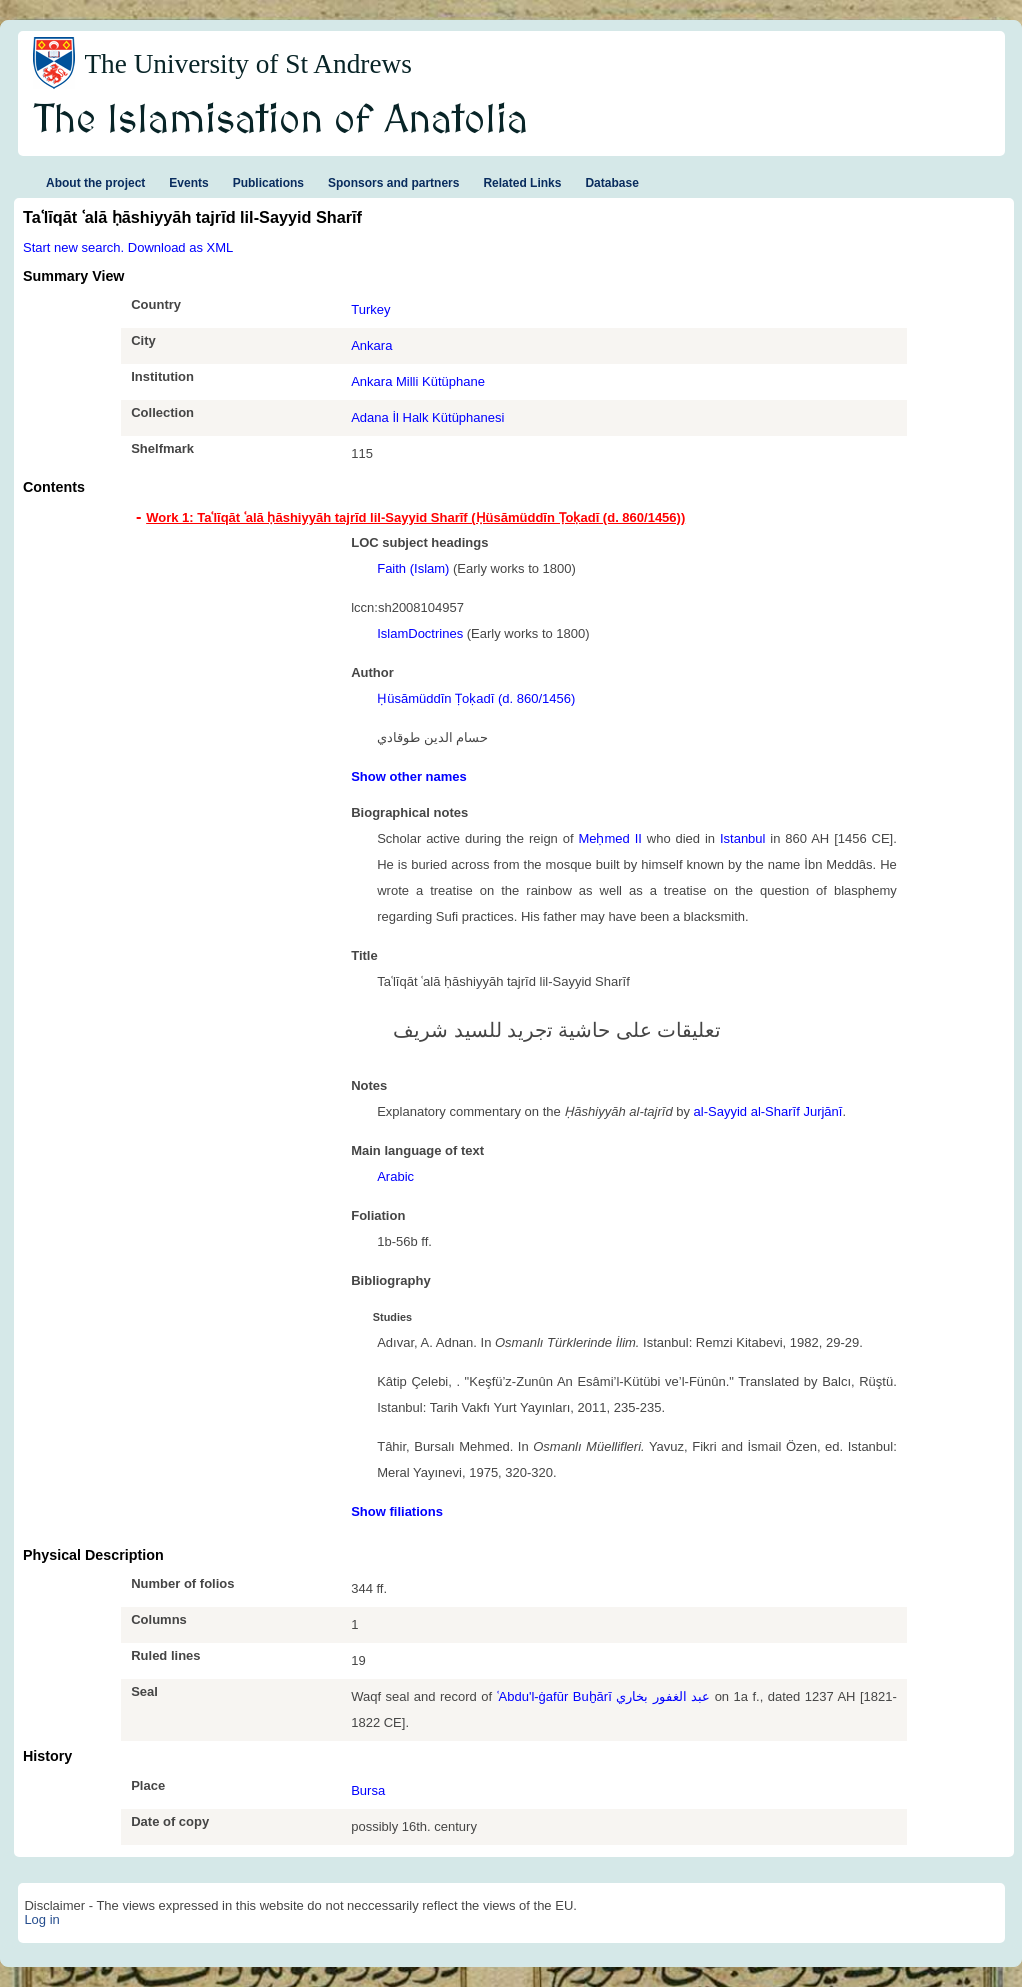 This screenshot has width=1022, height=1987. Describe the element at coordinates (476, 698) in the screenshot. I see `Ḥüsāmüddīn Ṭoḳadī (d. 860/1456)` at that location.